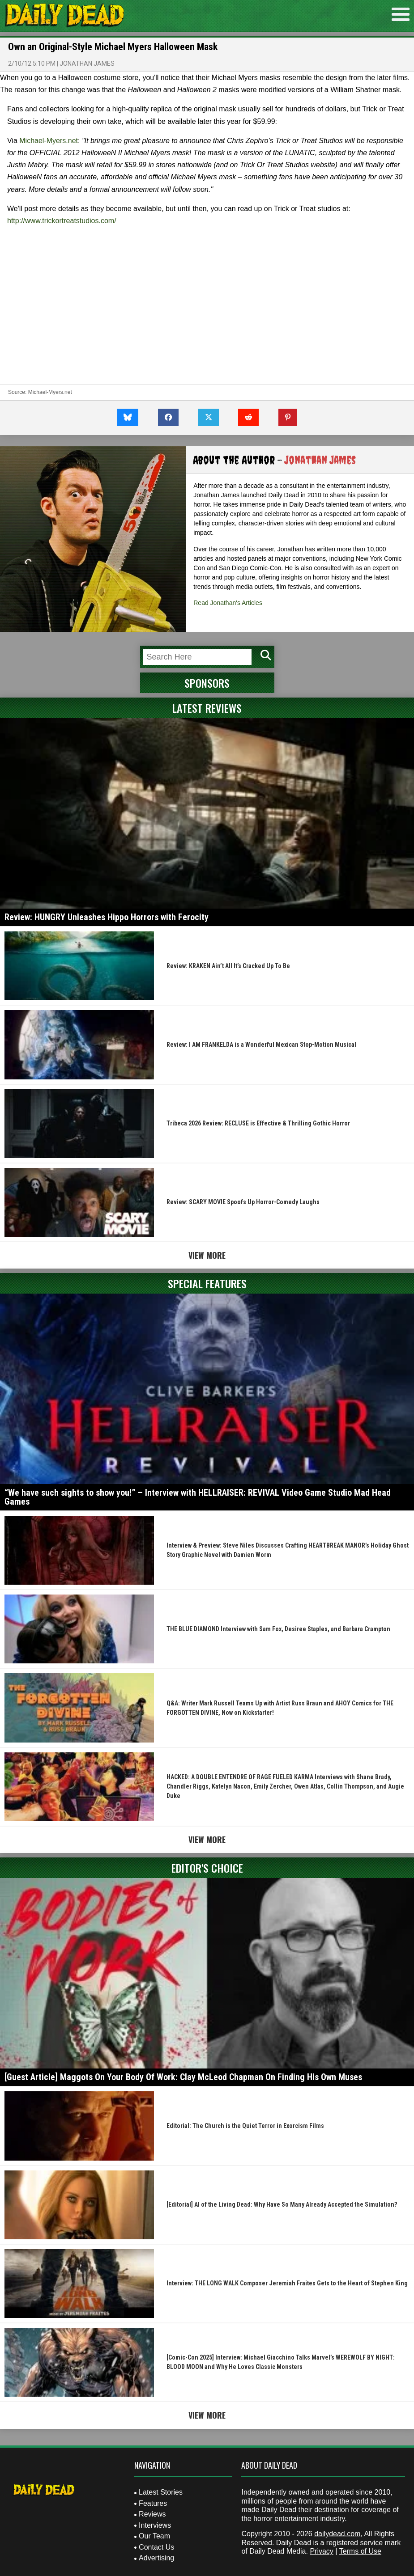 This screenshot has width=414, height=2576. What do you see at coordinates (281, 2204) in the screenshot?
I see `[Editorial] AI of the Living Dead: Why Have So Many Already Accepted the Simulation?` at bounding box center [281, 2204].